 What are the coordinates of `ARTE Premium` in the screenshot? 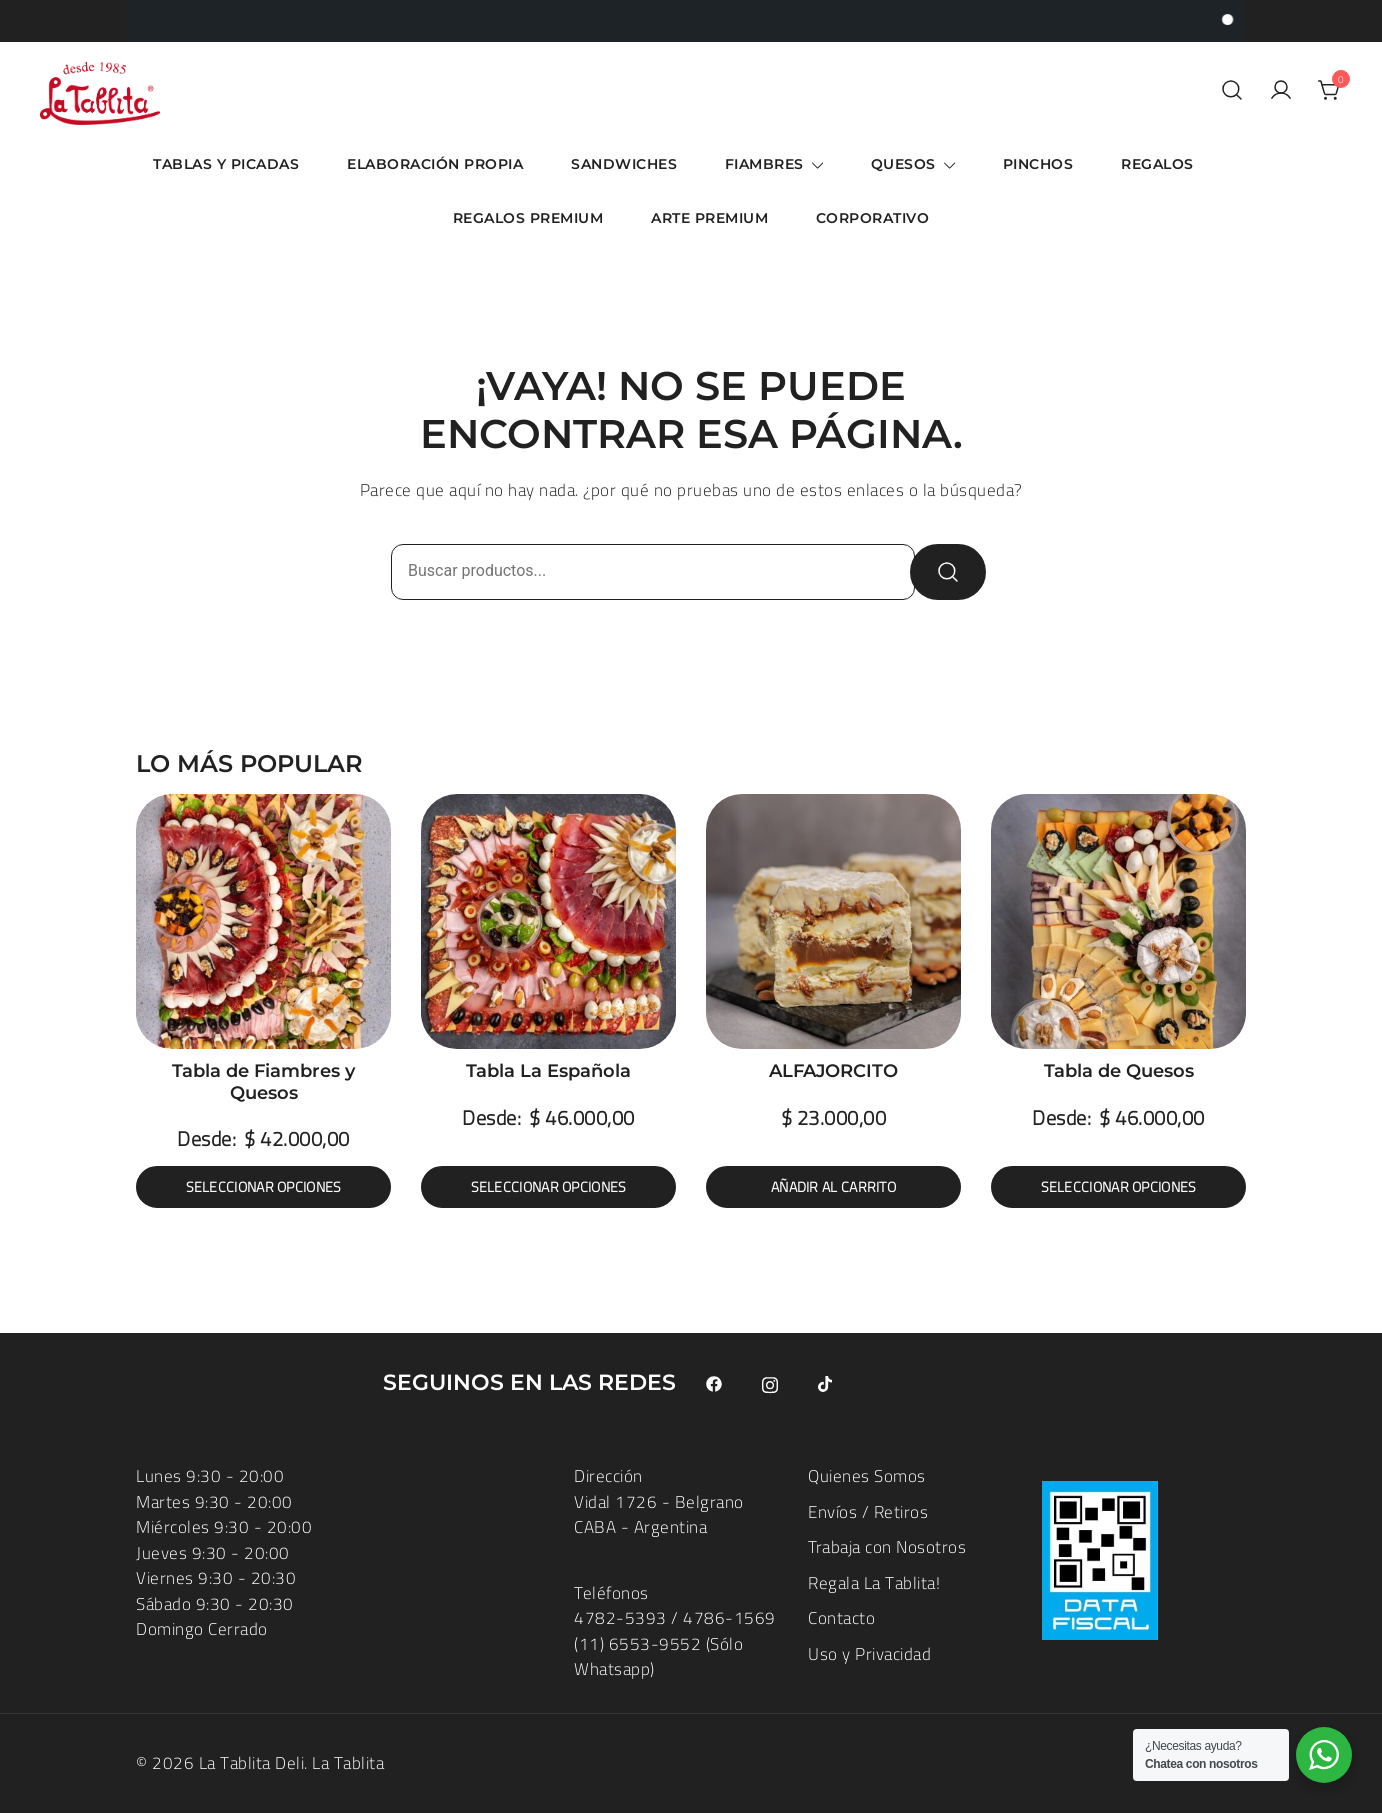 It's located at (709, 218).